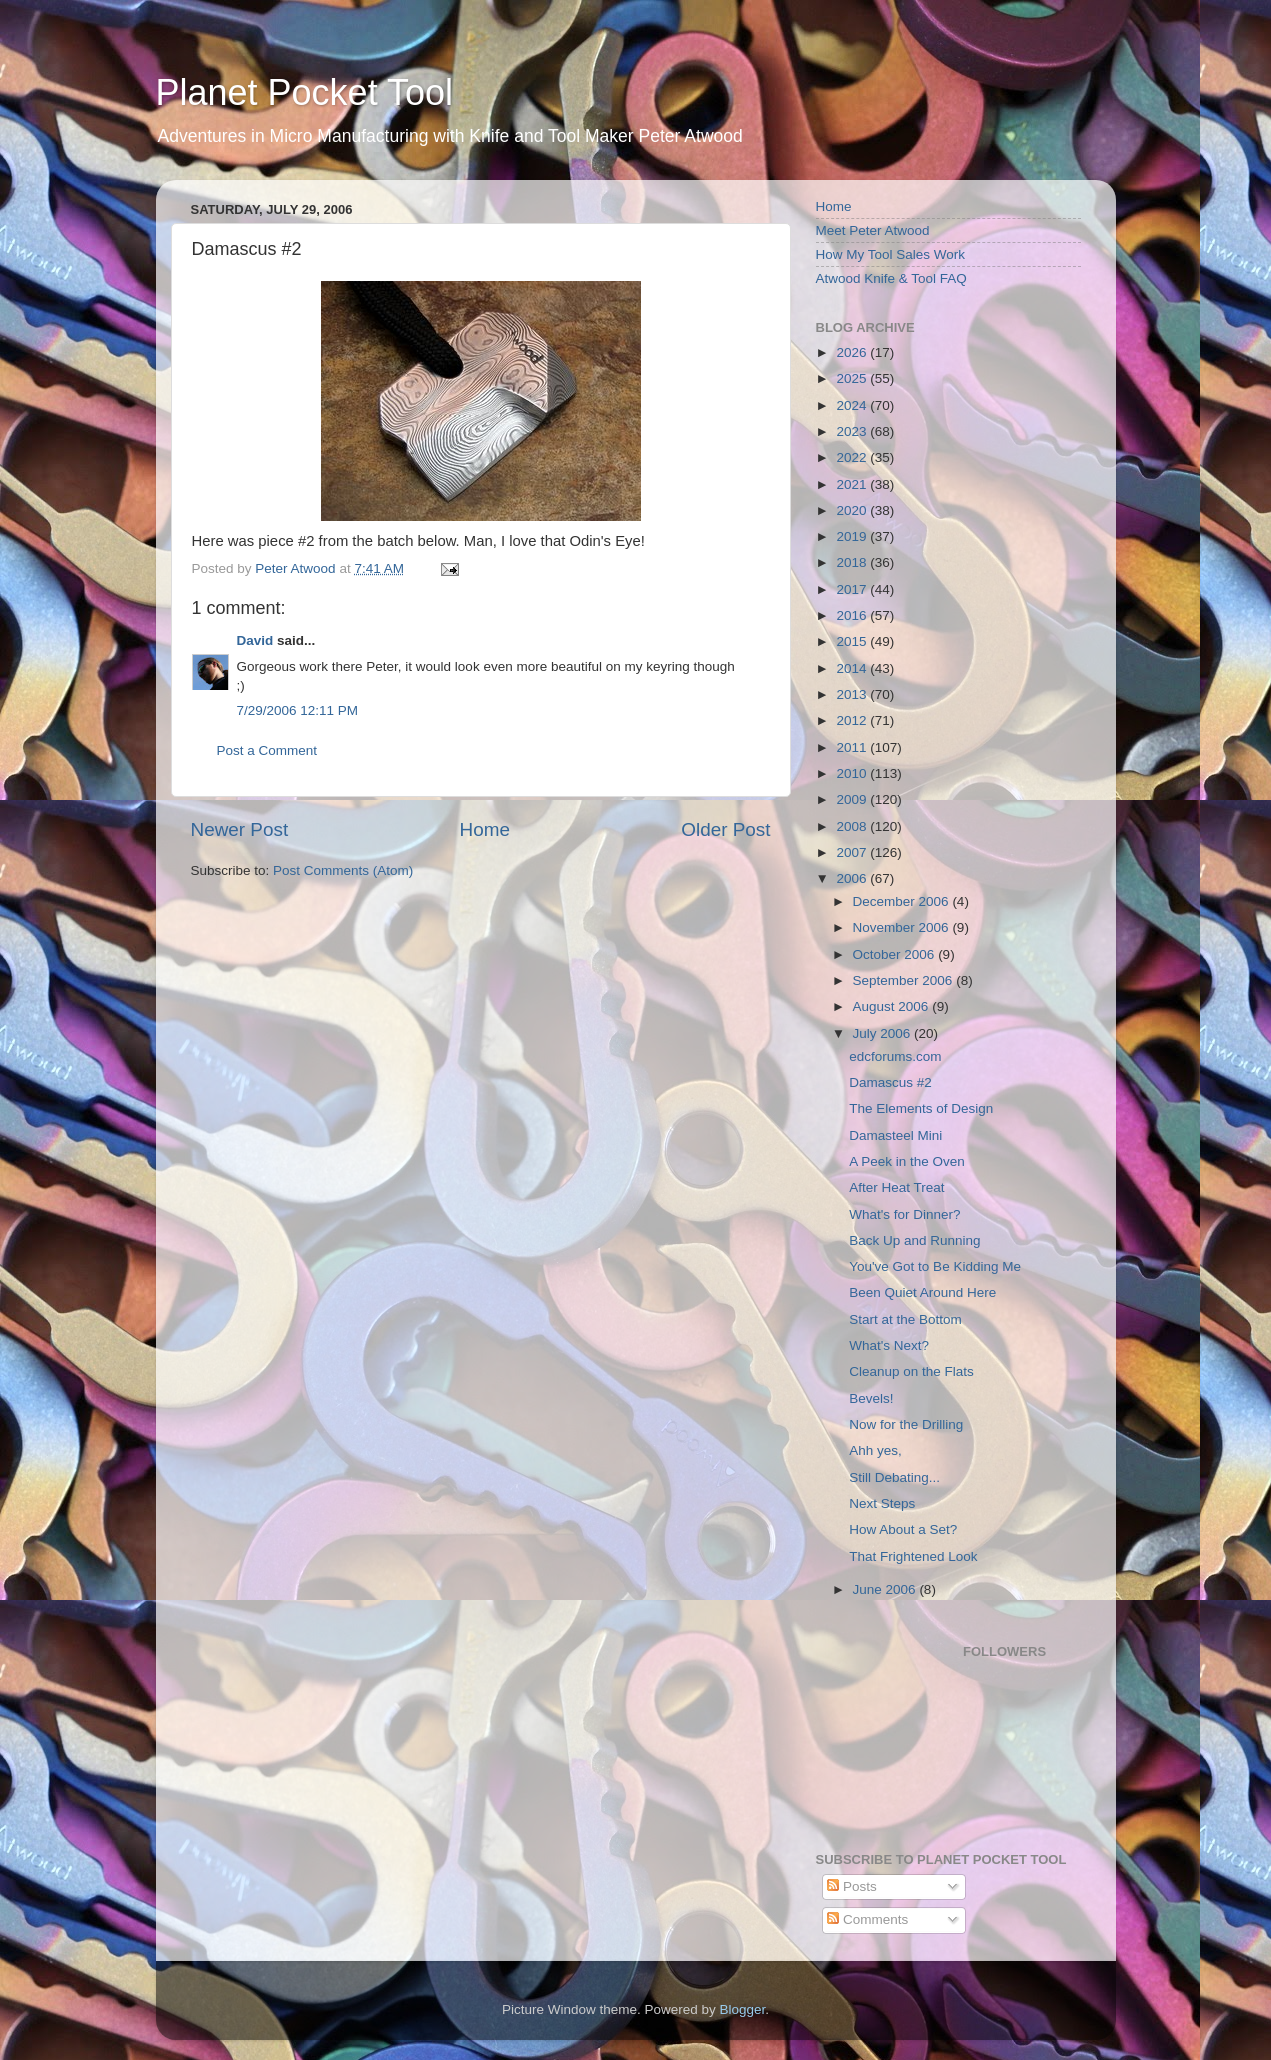 The image size is (1271, 2060). I want to click on Post Comments (Atom), so click(343, 870).